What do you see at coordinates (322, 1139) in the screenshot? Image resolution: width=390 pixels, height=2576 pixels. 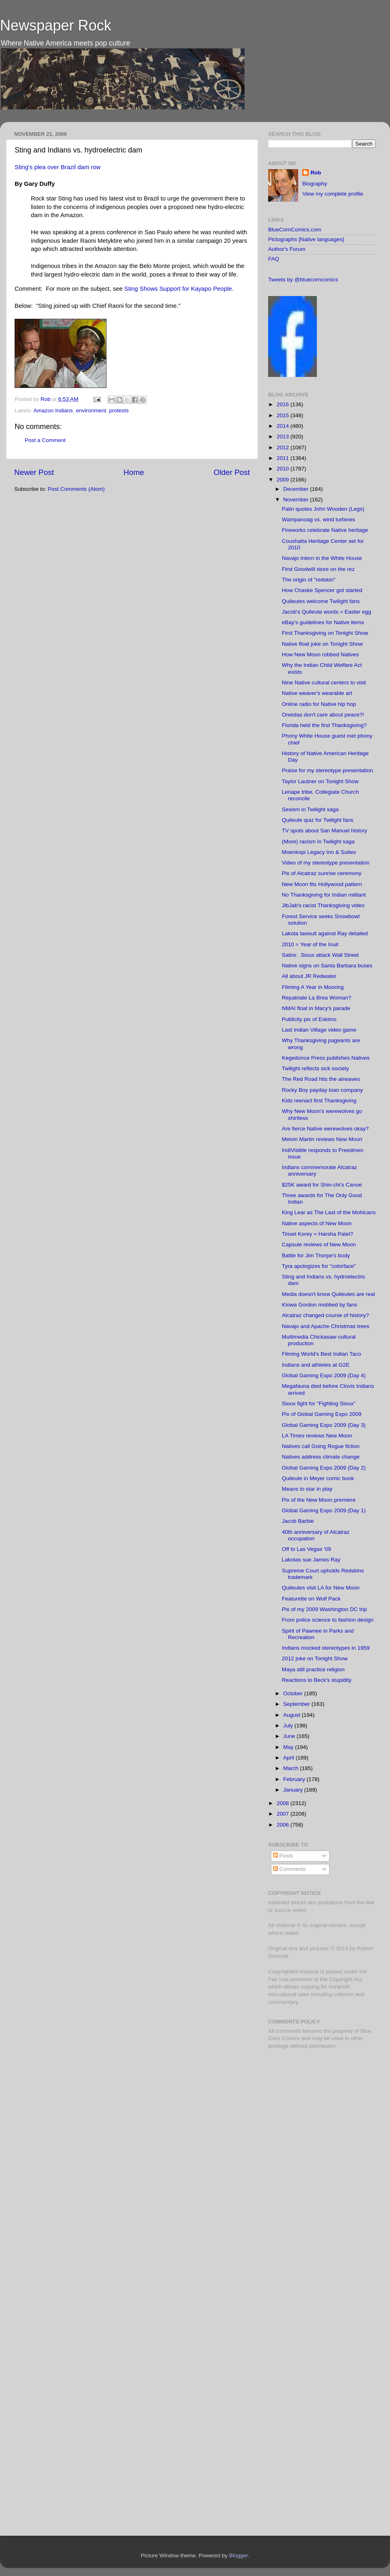 I see `Melvin Martin reviews New Moon` at bounding box center [322, 1139].